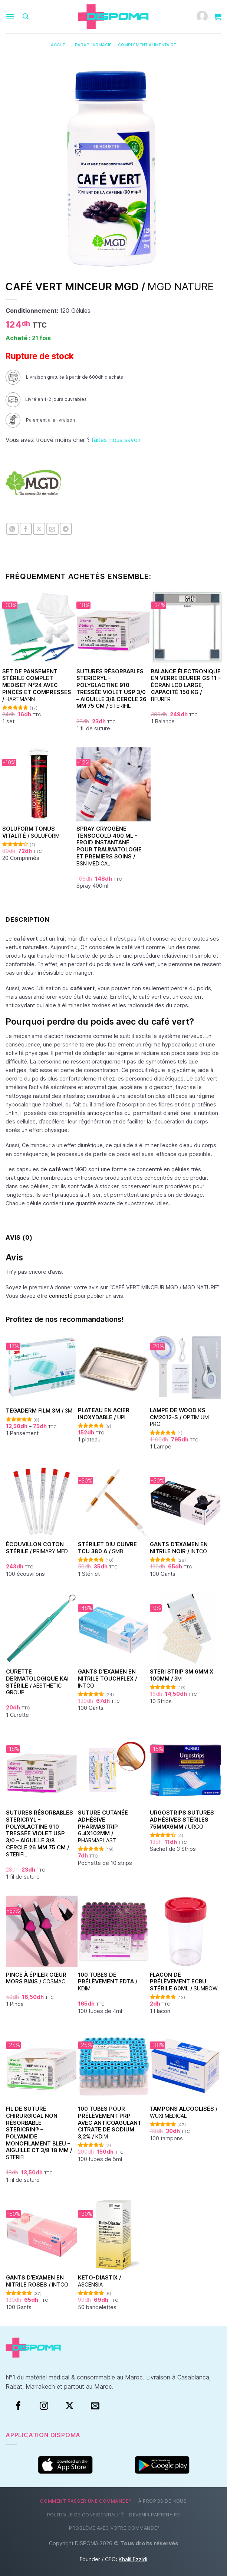 This screenshot has width=227, height=2576. I want to click on [Partager sur Telegram], so click(66, 529).